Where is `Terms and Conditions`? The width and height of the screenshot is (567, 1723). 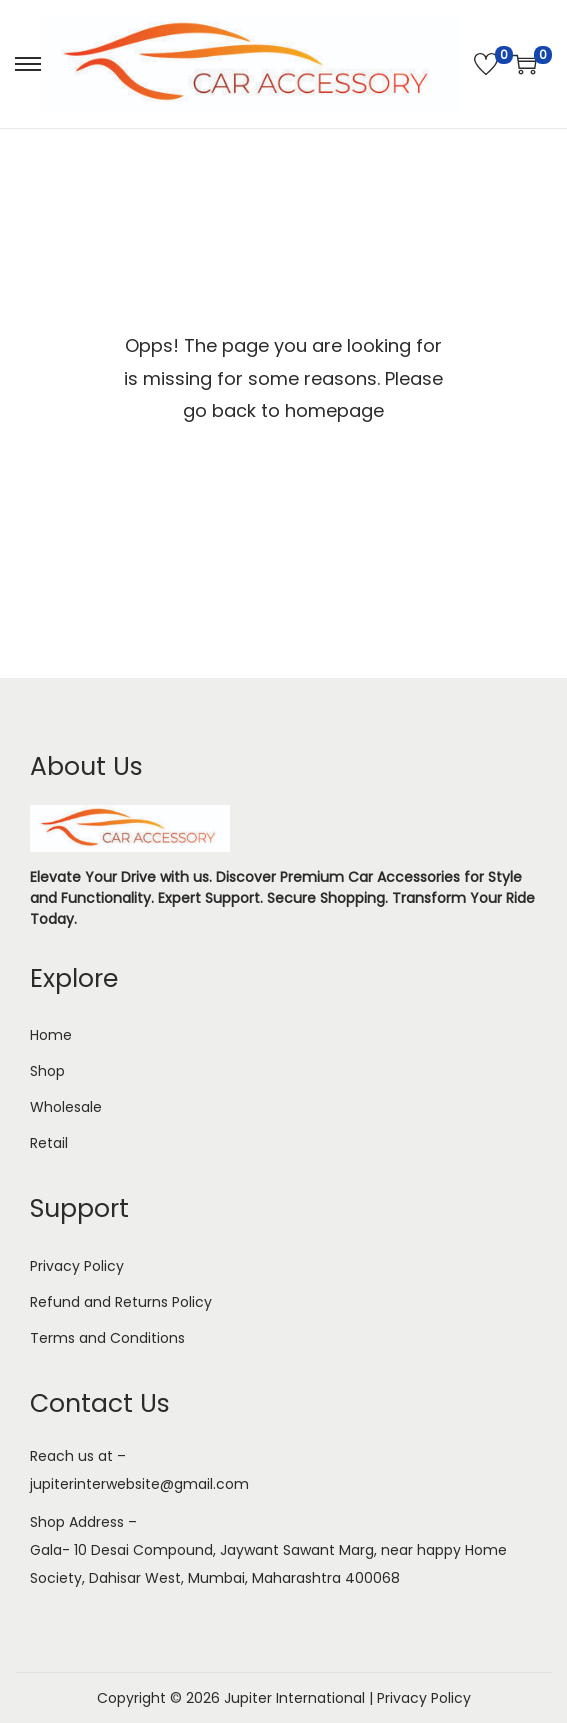 Terms and Conditions is located at coordinates (107, 1338).